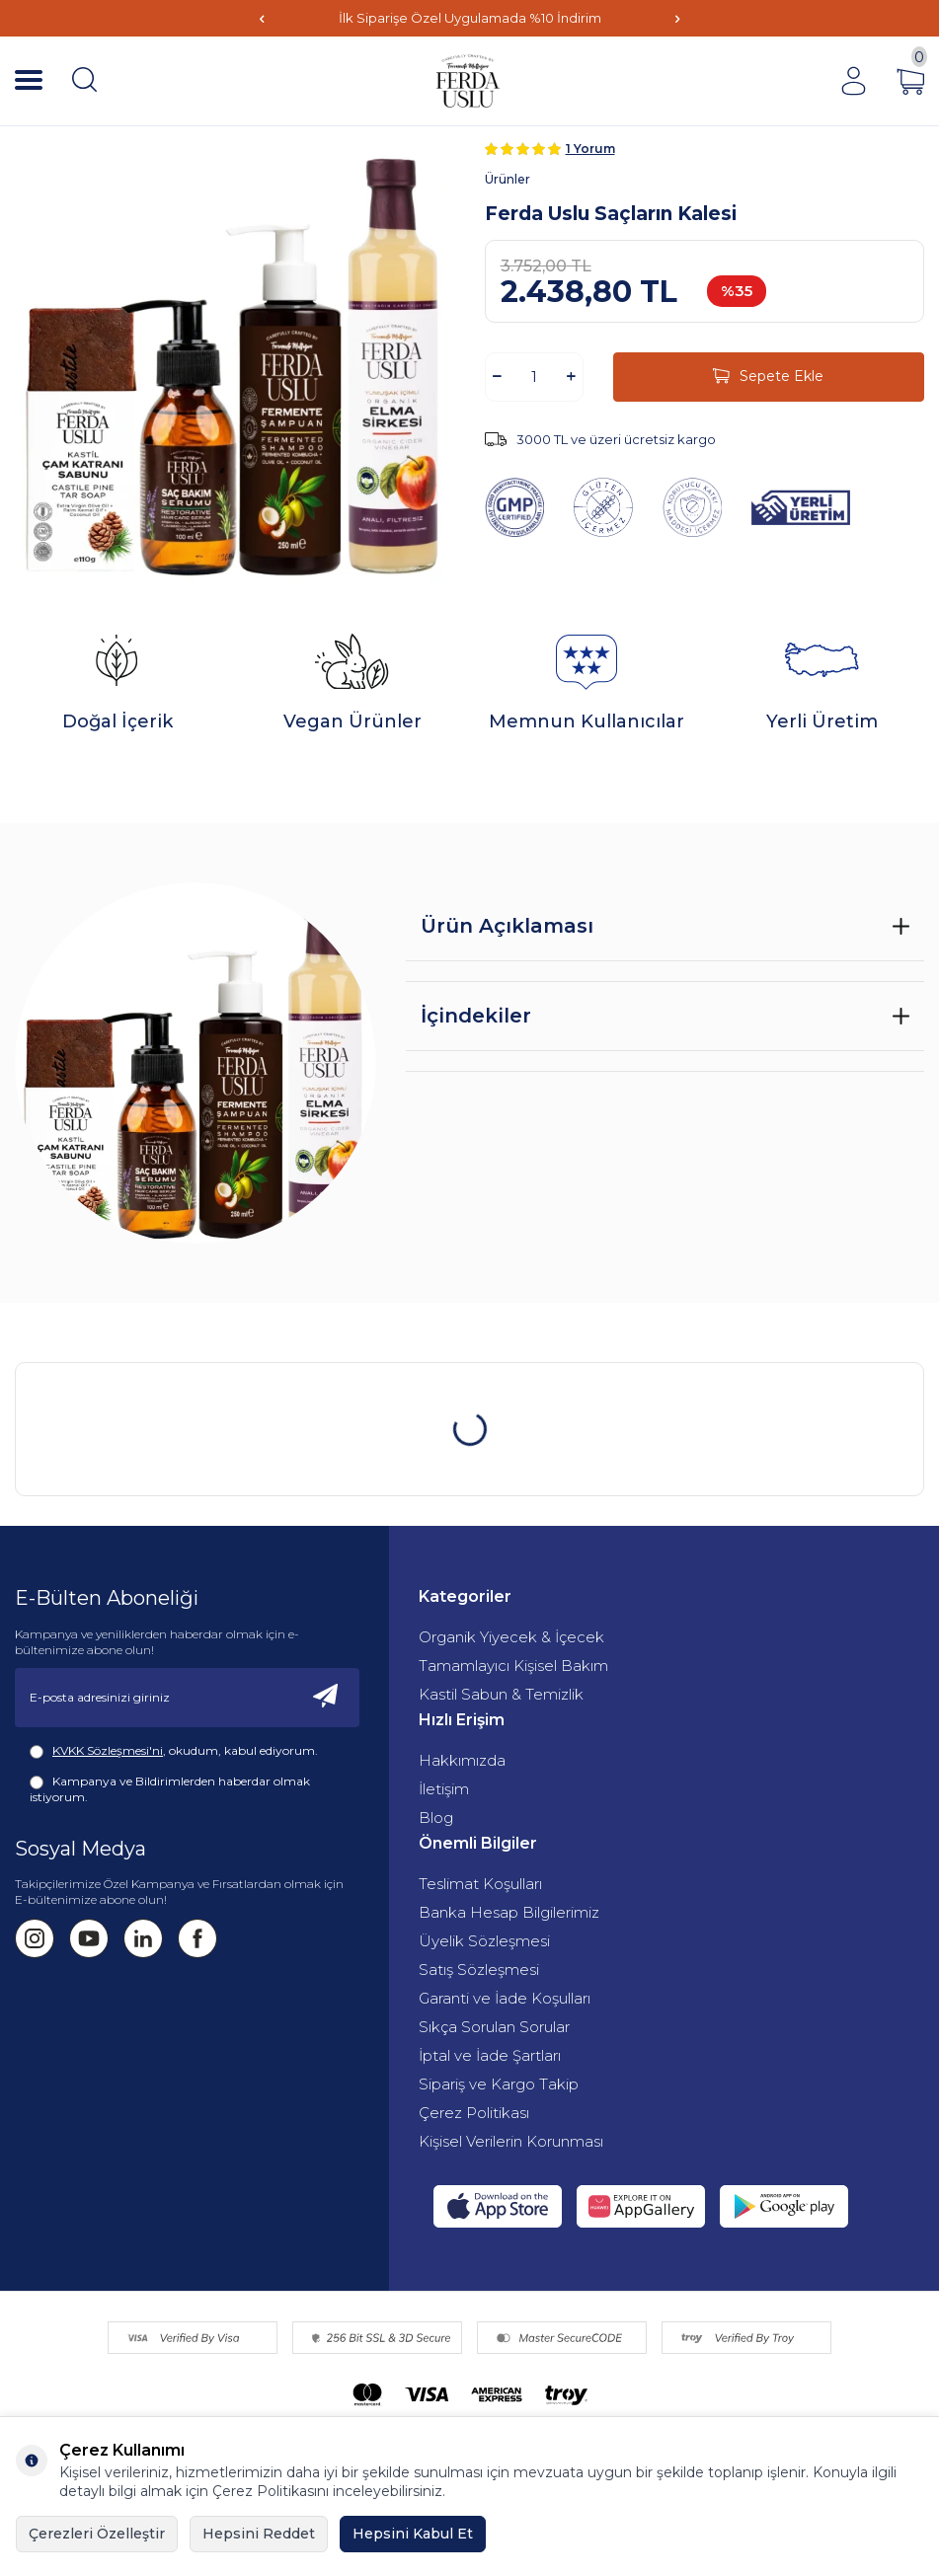 Image resolution: width=939 pixels, height=2576 pixels. I want to click on Sıkça Sorulan Sorular, so click(494, 2026).